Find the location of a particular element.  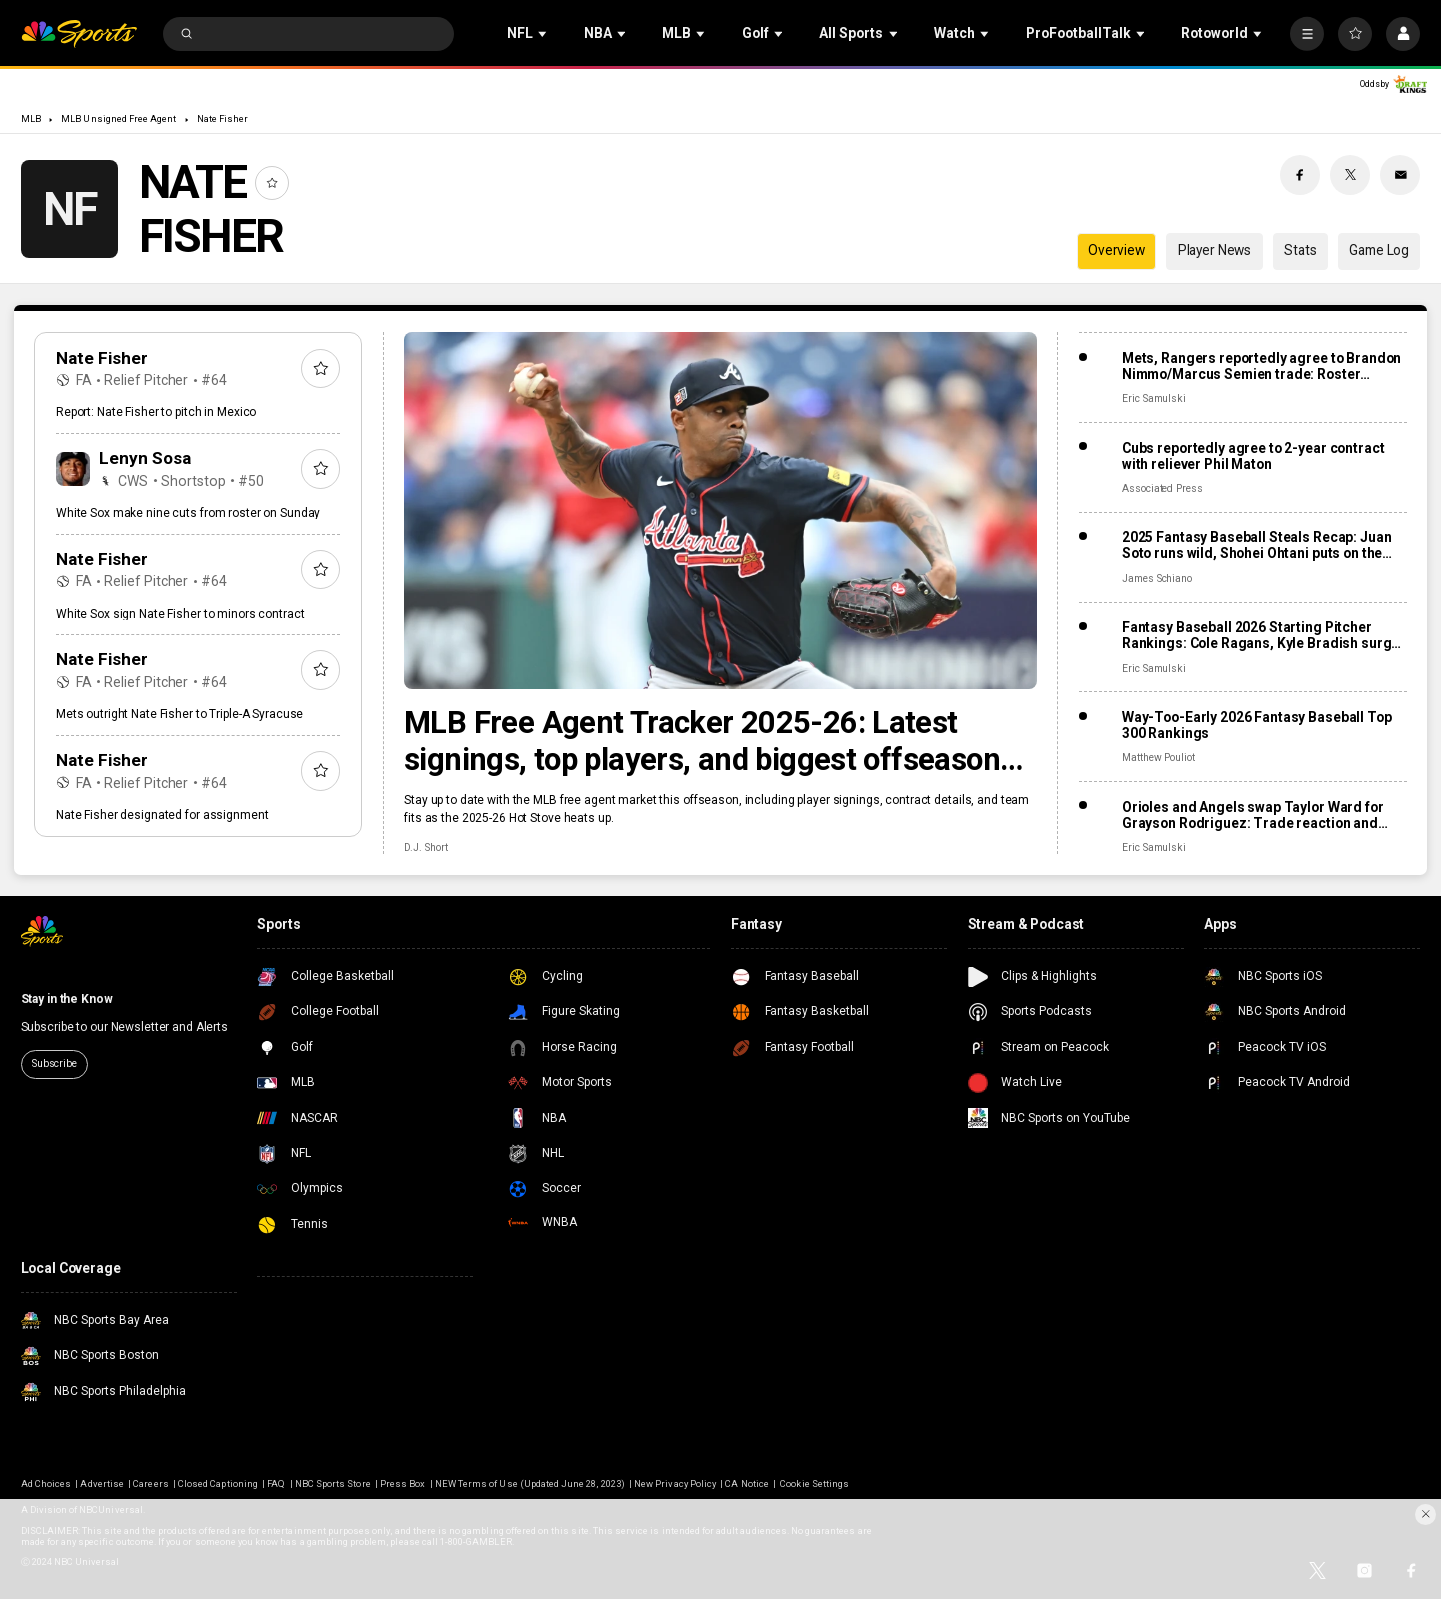

Matthew Pouliot is located at coordinates (1158, 757).